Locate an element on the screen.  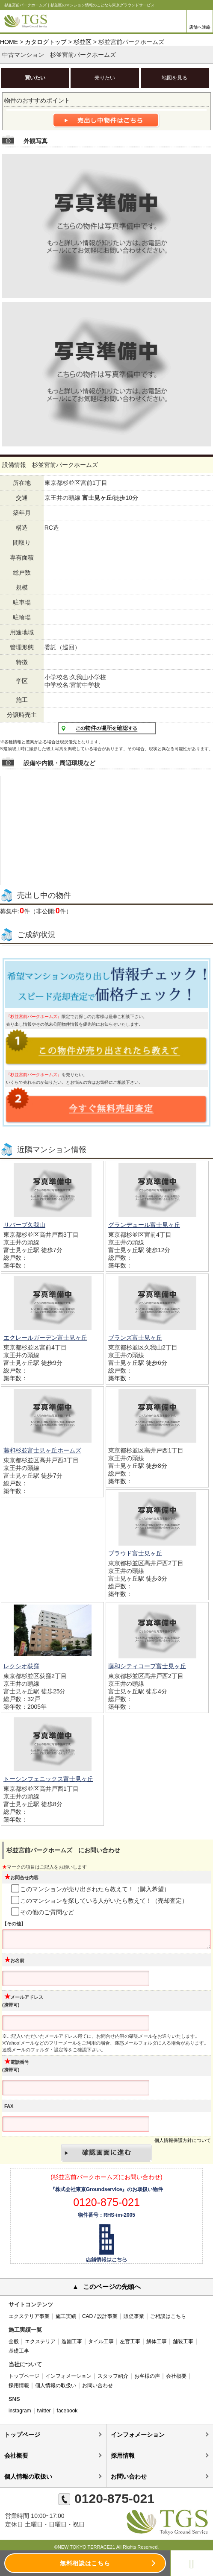
造園工事 is located at coordinates (72, 2341).